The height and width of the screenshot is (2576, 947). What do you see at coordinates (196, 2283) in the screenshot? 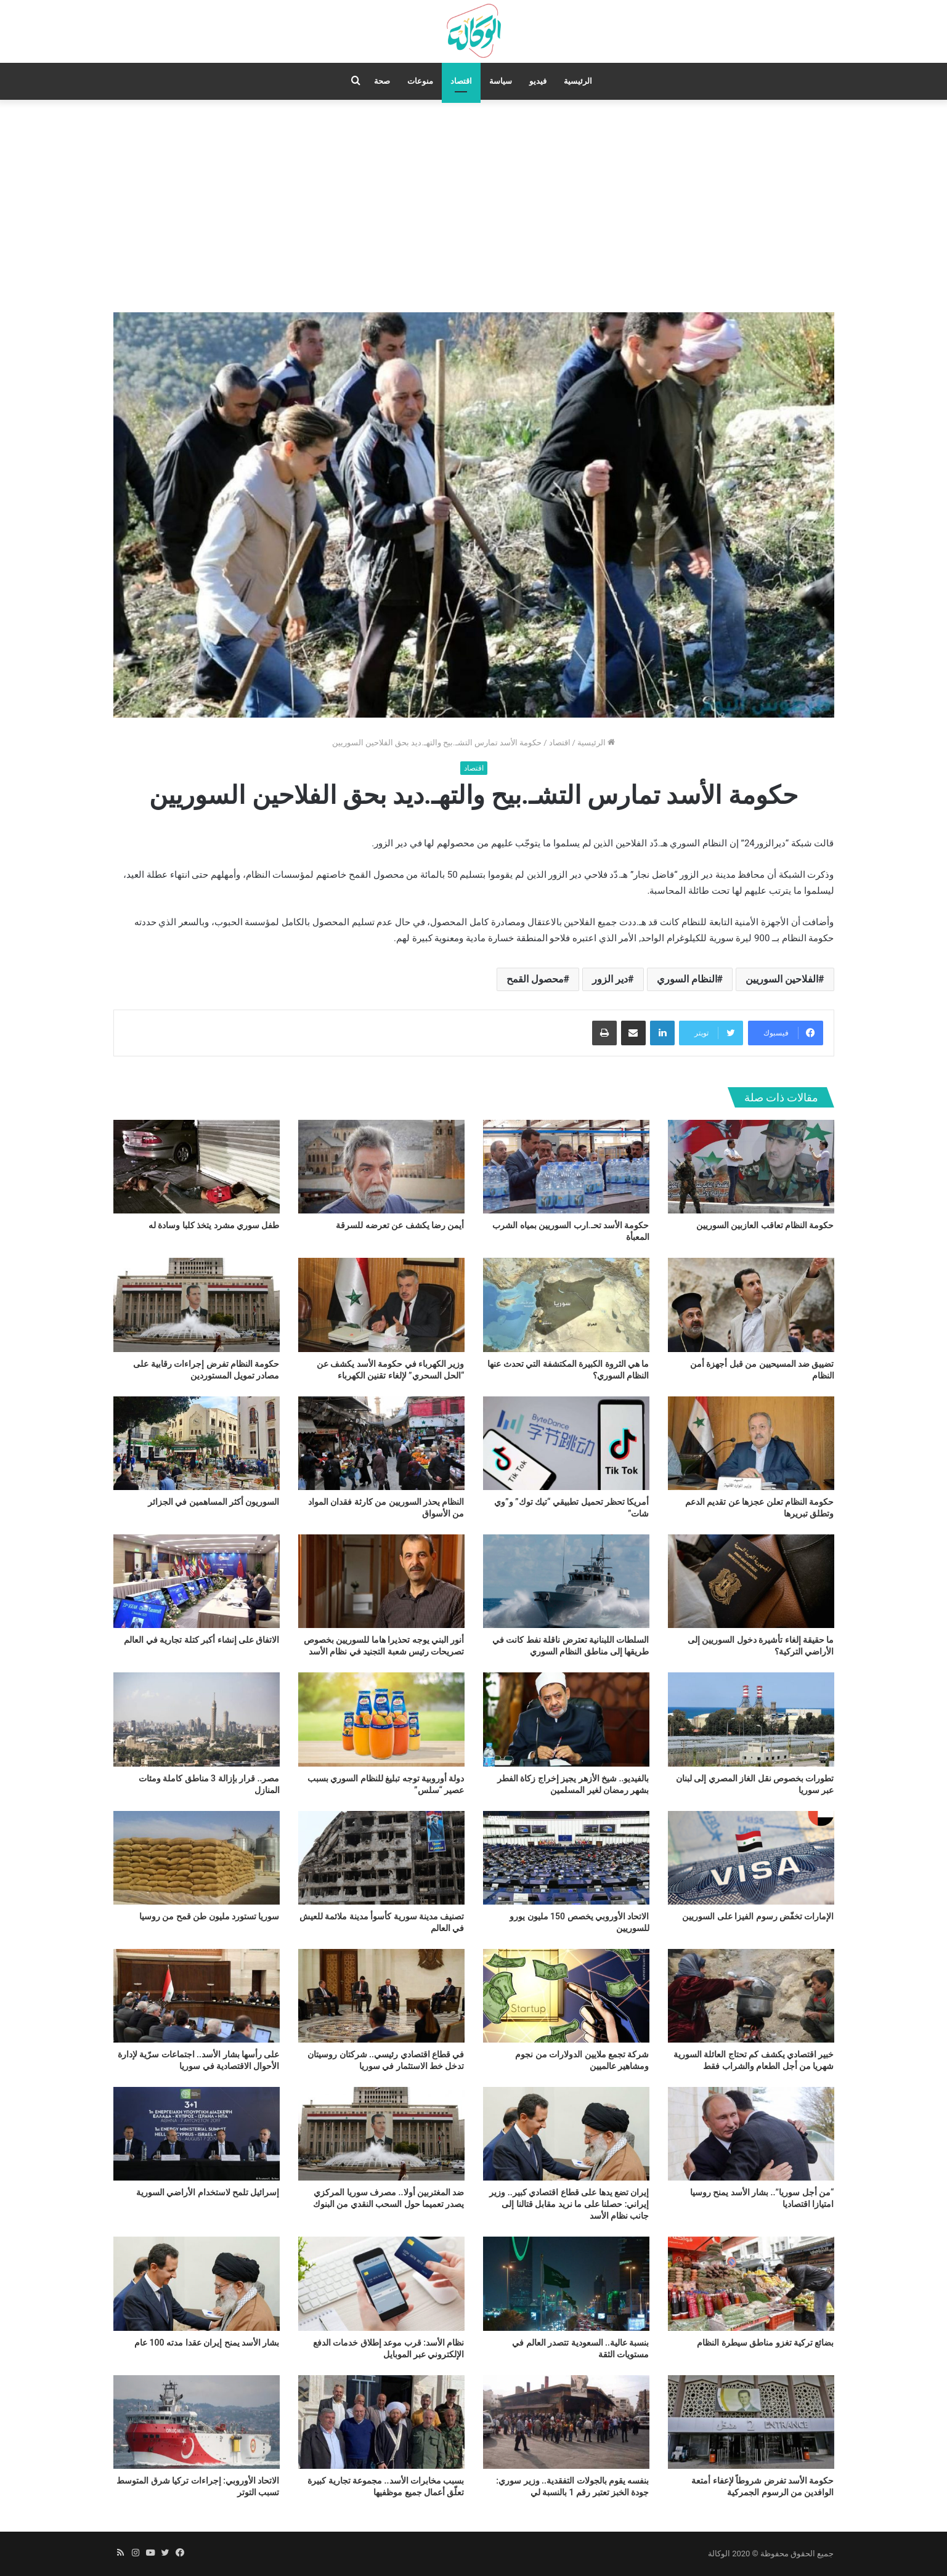
I see `[بشار الأسد يمنح إيران عقدا مدته 100 عام]` at bounding box center [196, 2283].